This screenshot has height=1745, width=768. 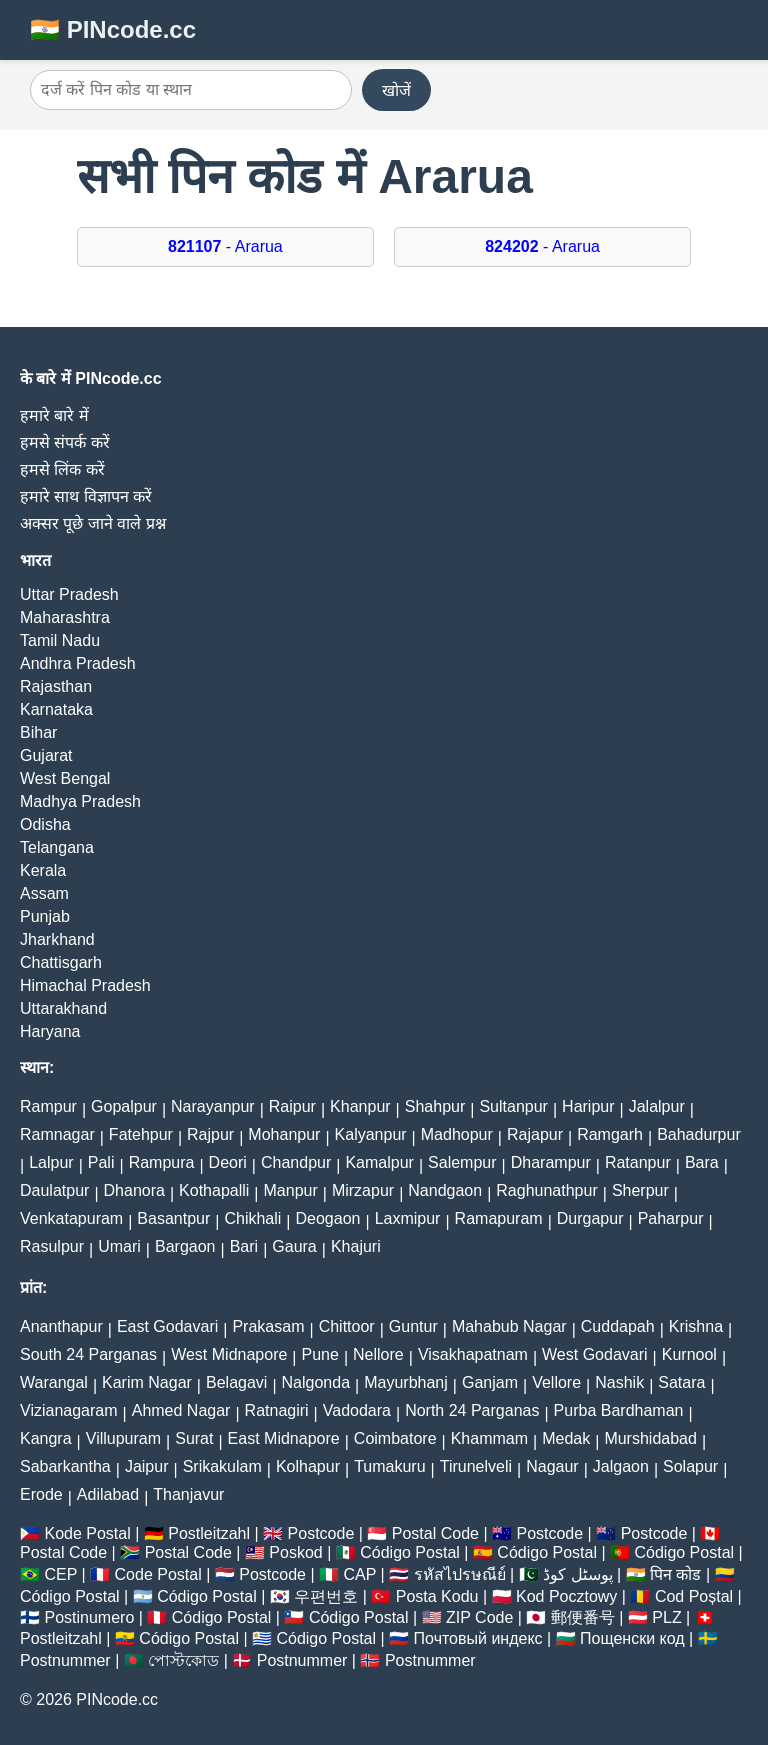 I want to click on Solapur, so click(x=690, y=1466).